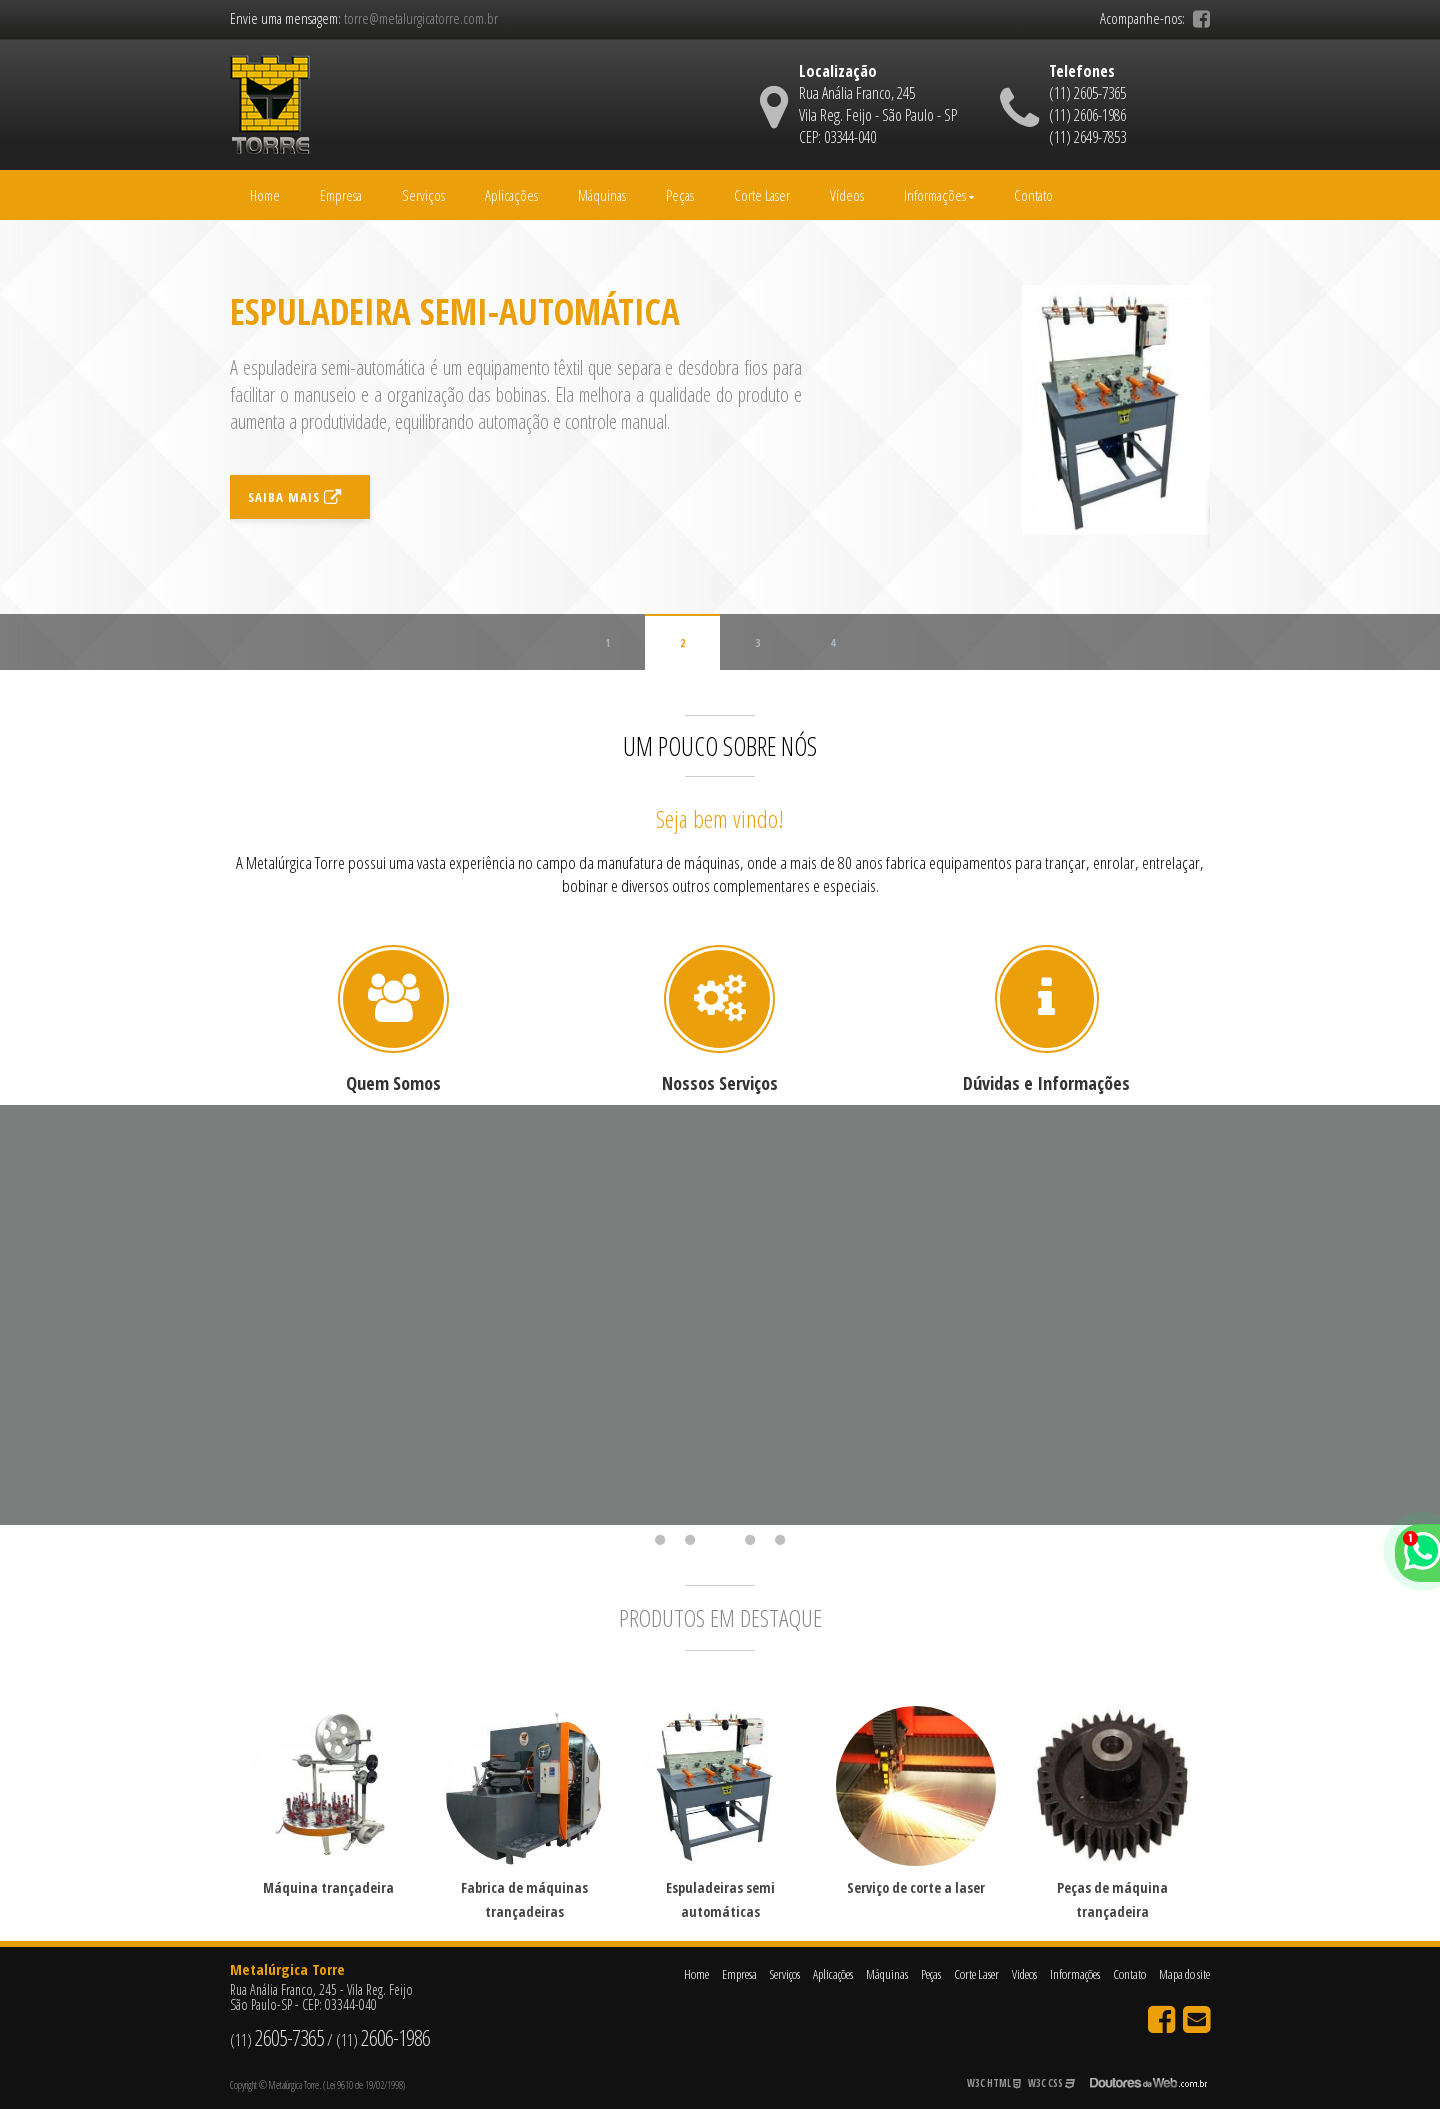 This screenshot has width=1440, height=2109. I want to click on Dúvidas e Informações, so click(1046, 1083).